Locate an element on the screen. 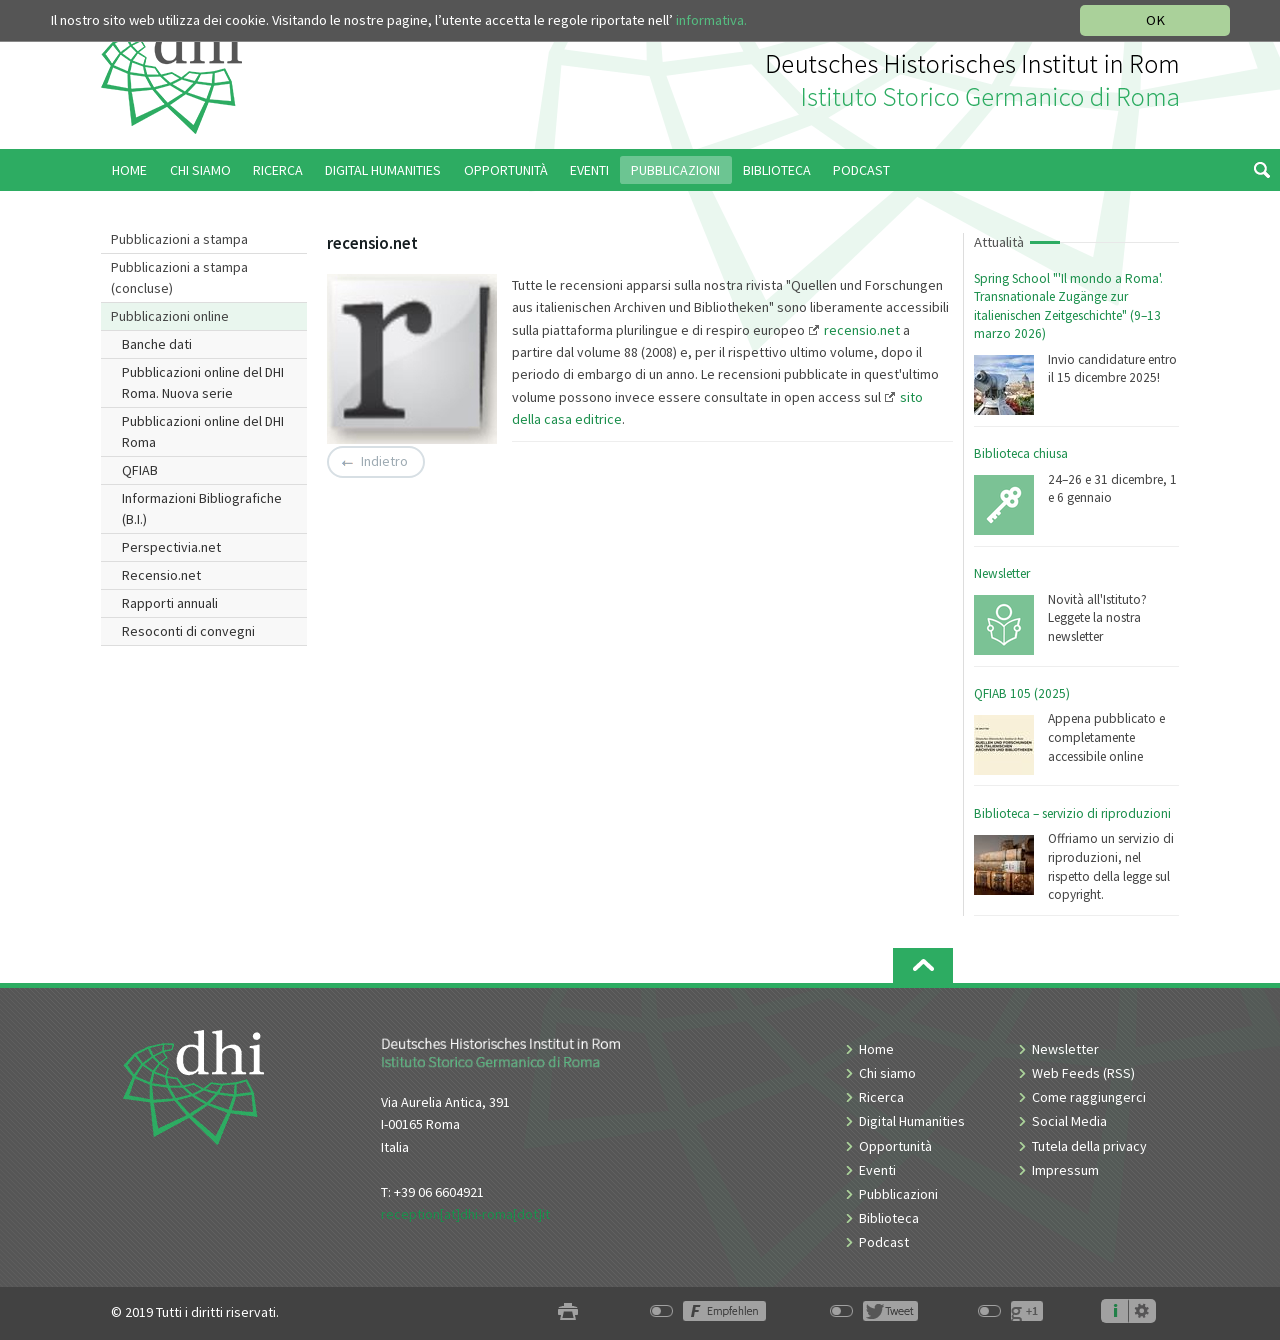 Image resolution: width=1280 pixels, height=1340 pixels. Indietro is located at coordinates (384, 462).